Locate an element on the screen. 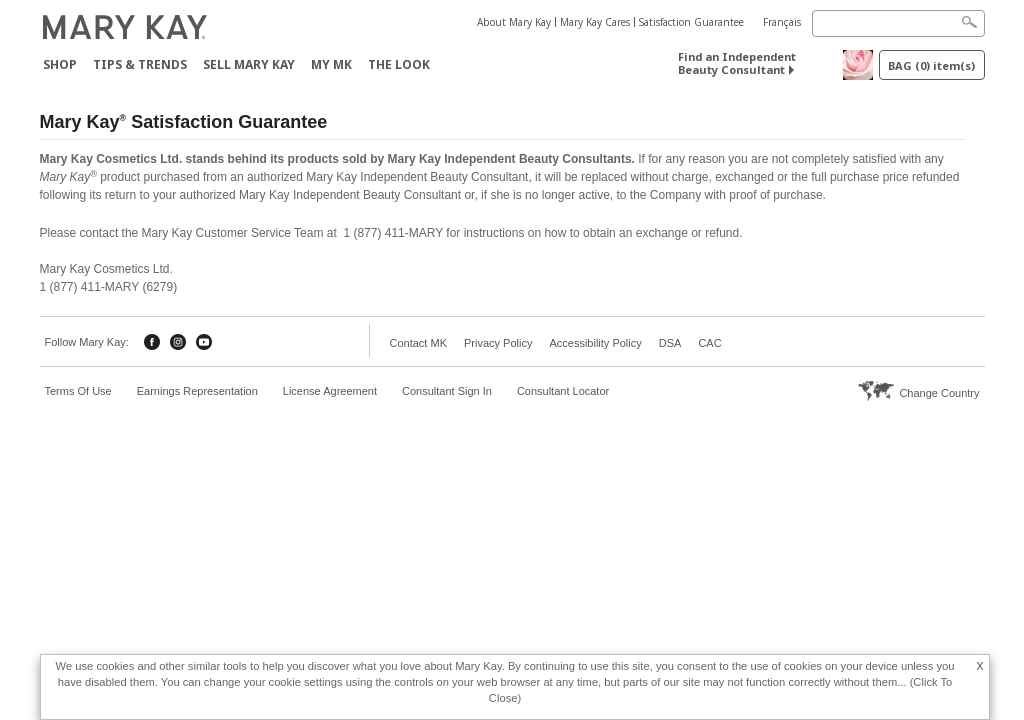  [Search] is located at coordinates (898, 23).